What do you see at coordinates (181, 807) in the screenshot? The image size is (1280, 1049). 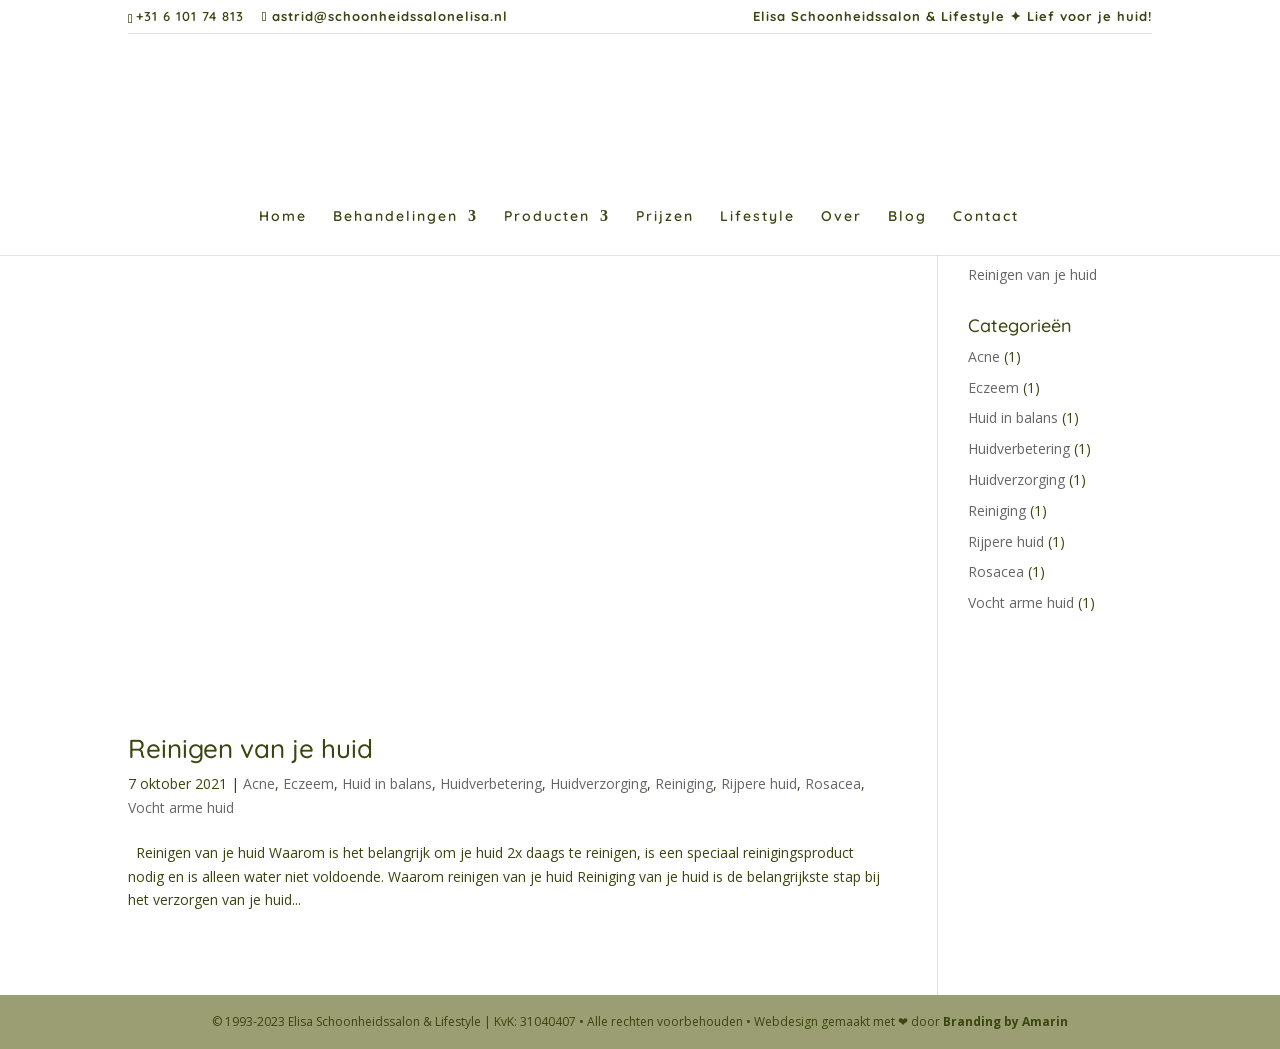 I see `Vocht arme huid` at bounding box center [181, 807].